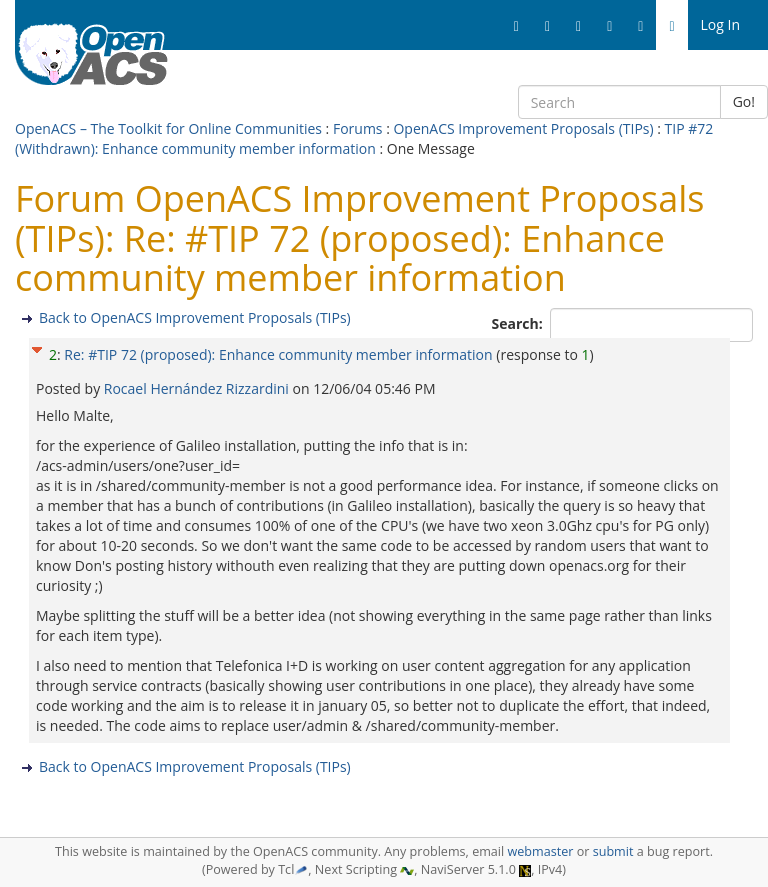 Image resolution: width=768 pixels, height=887 pixels. I want to click on Rocael Hernández Rizzardini, so click(198, 388).